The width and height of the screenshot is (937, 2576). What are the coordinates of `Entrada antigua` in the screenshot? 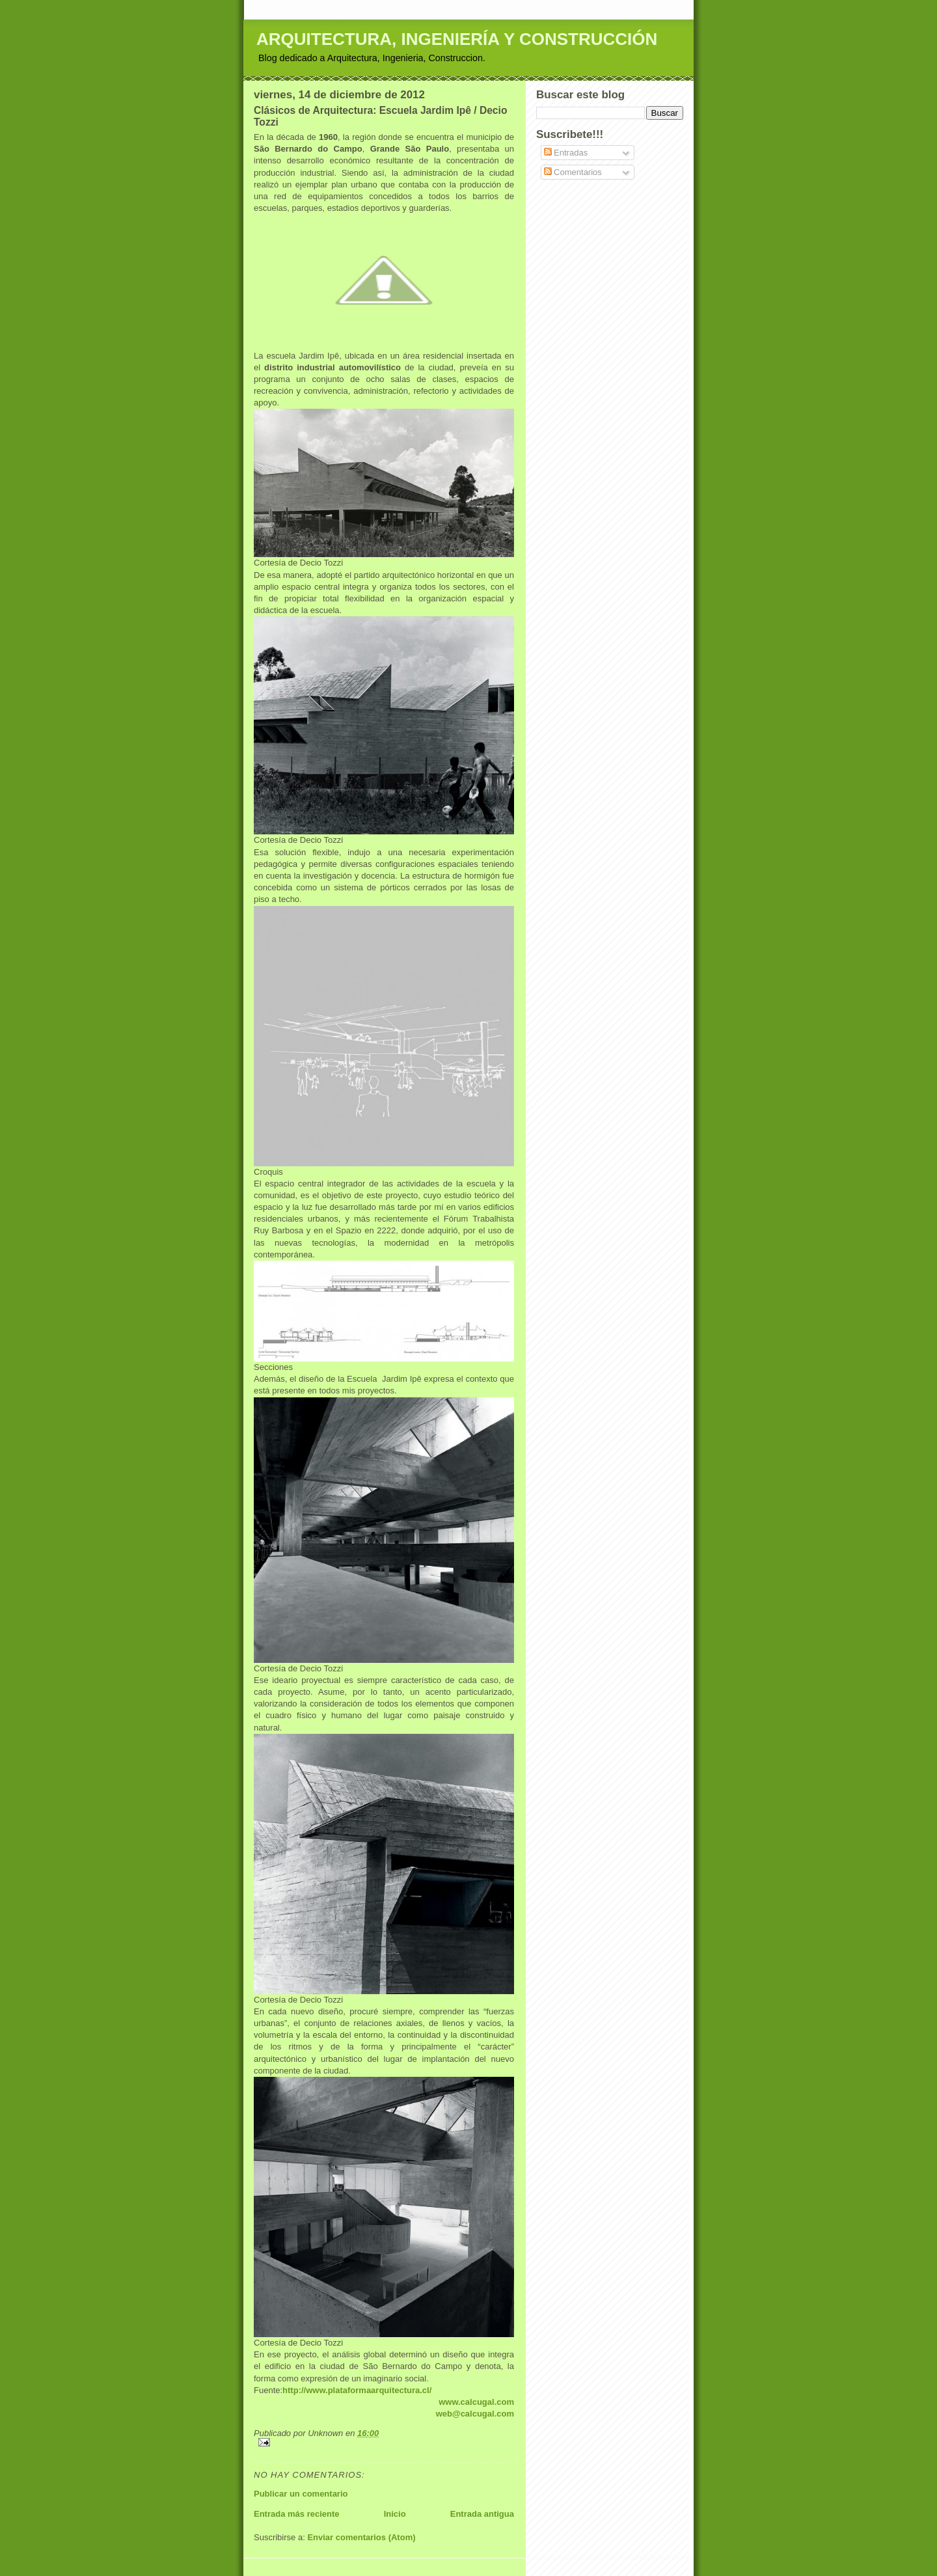 It's located at (482, 2514).